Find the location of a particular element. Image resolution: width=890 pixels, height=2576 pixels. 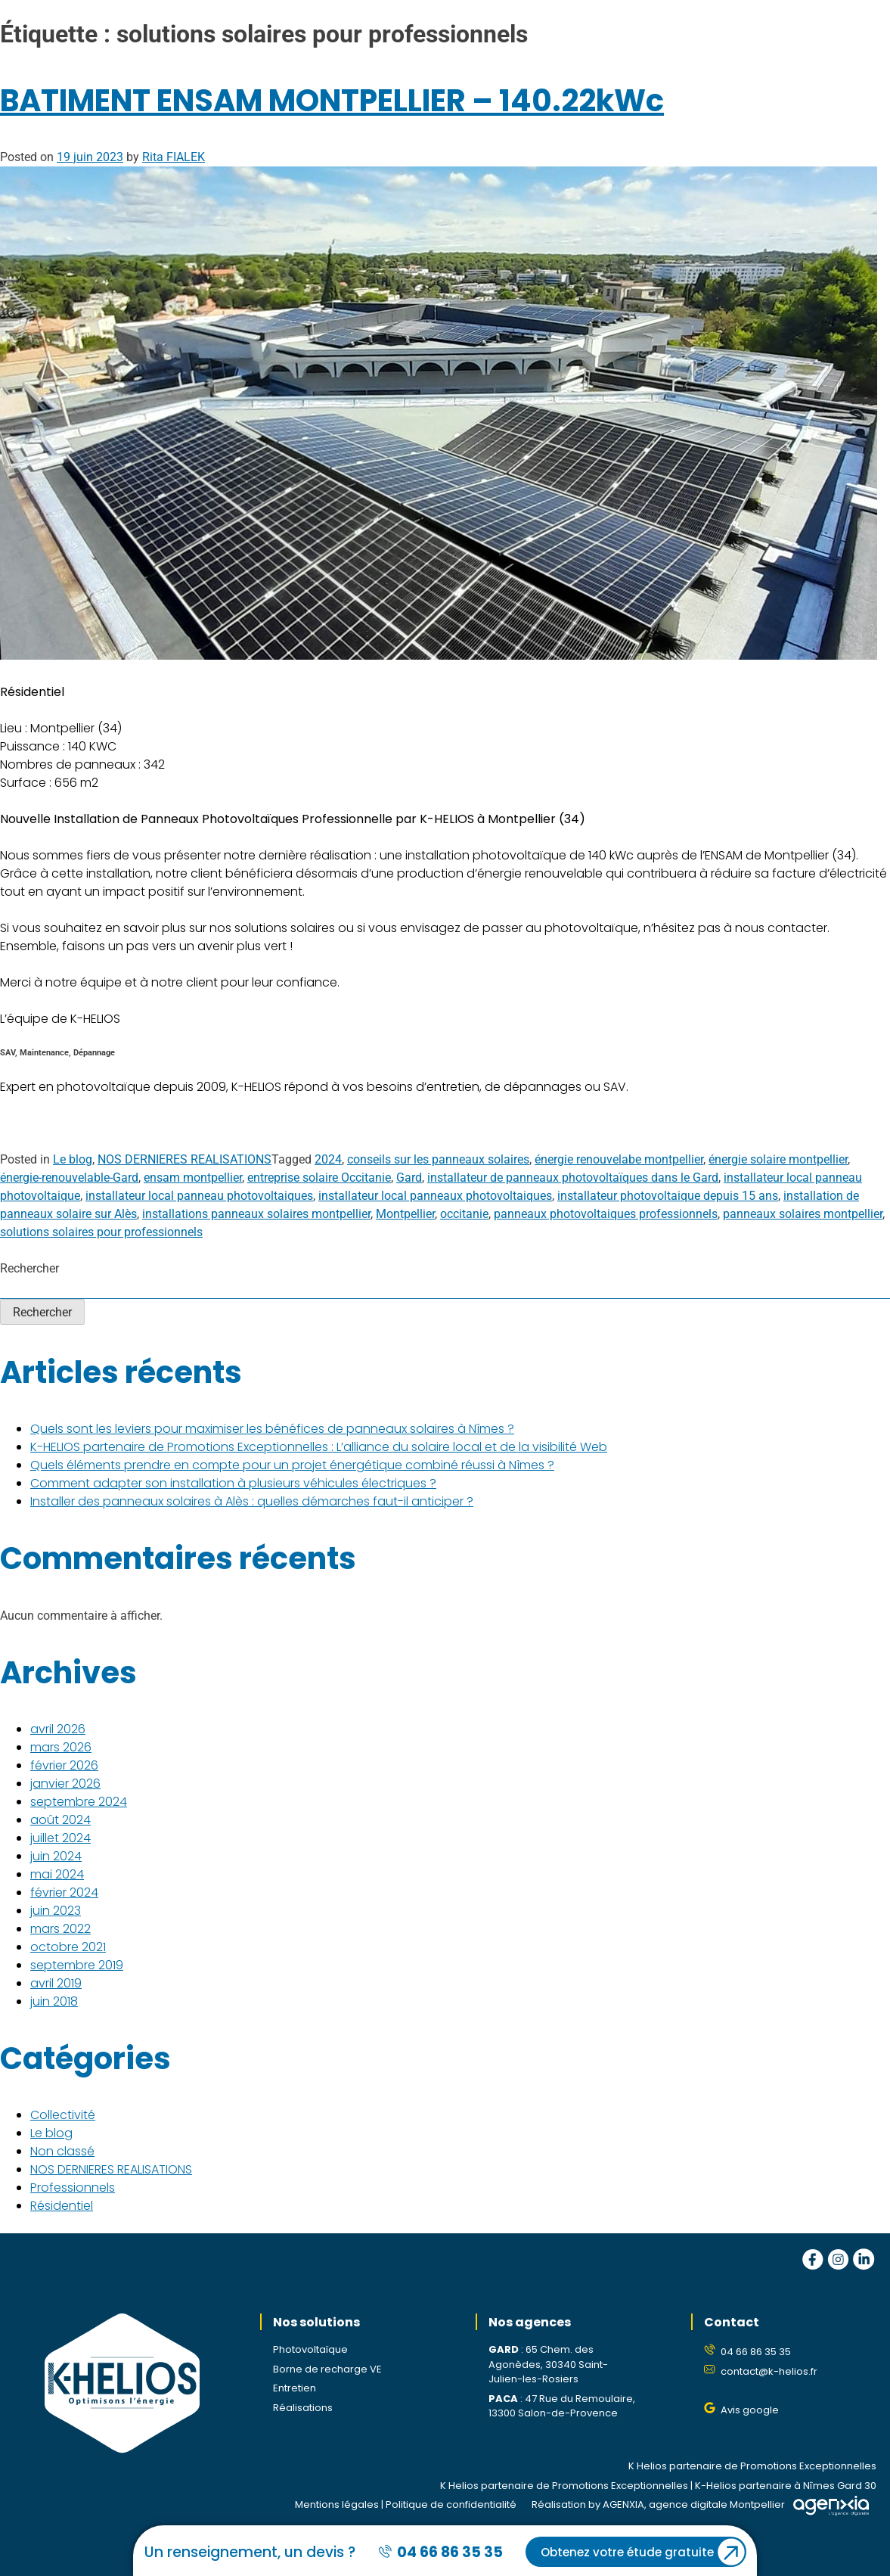

Réalisations is located at coordinates (303, 2407).